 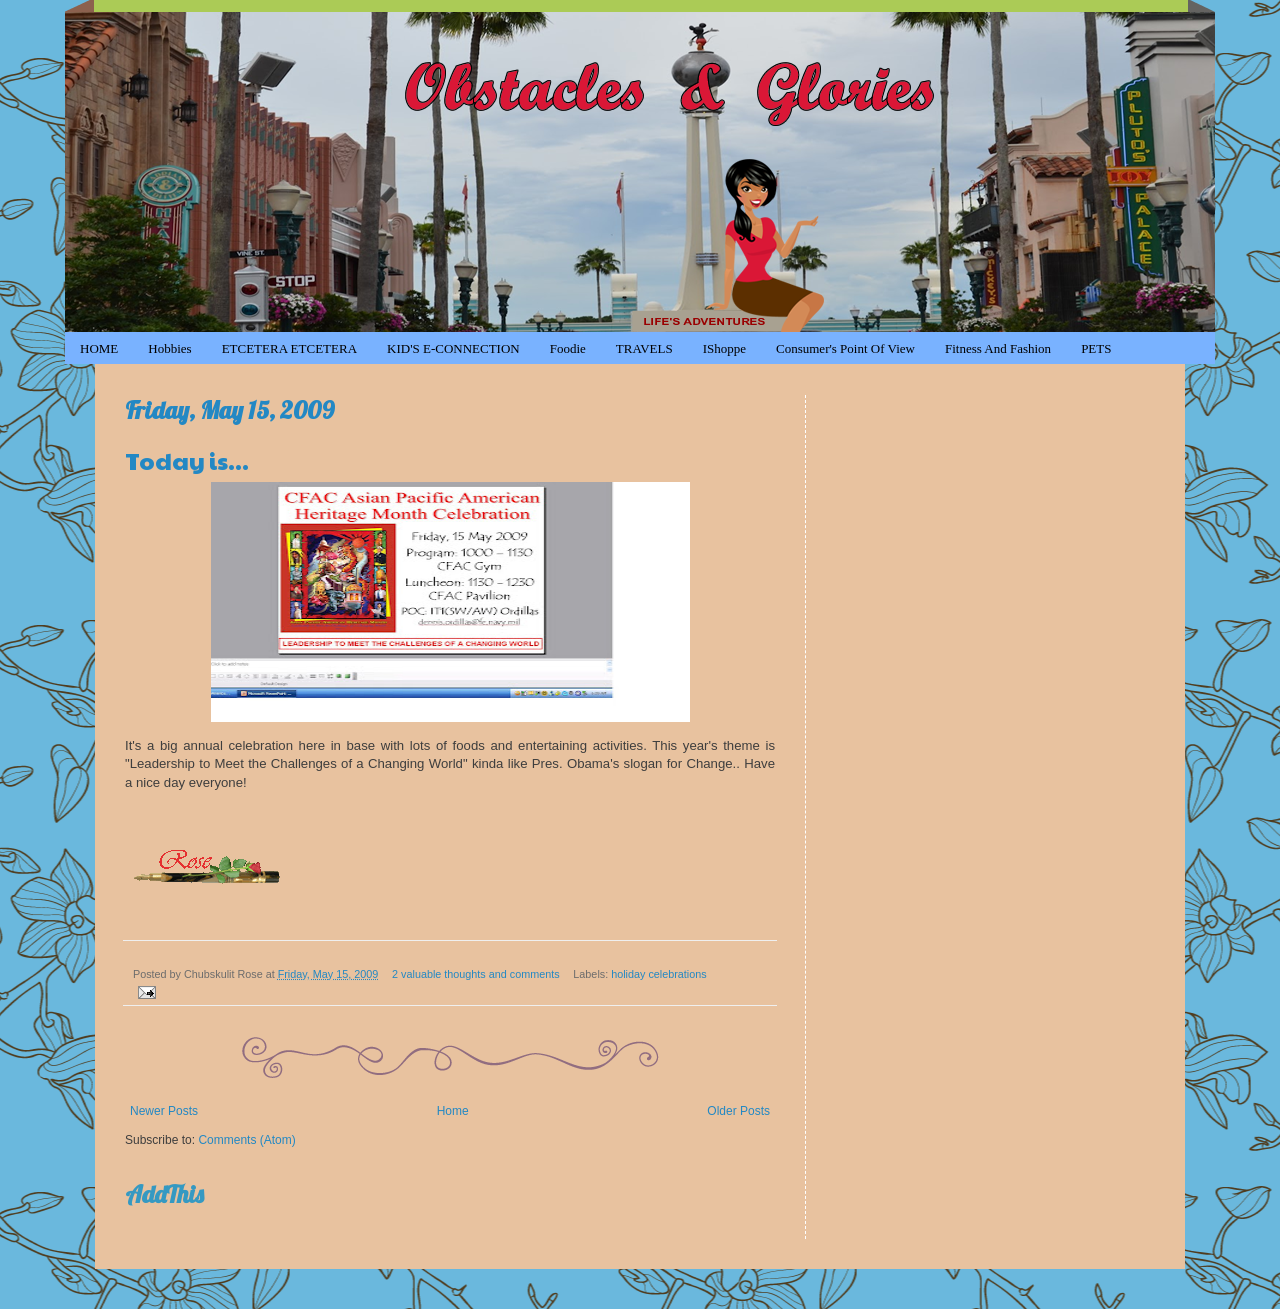 I want to click on Older Posts, so click(x=738, y=1111).